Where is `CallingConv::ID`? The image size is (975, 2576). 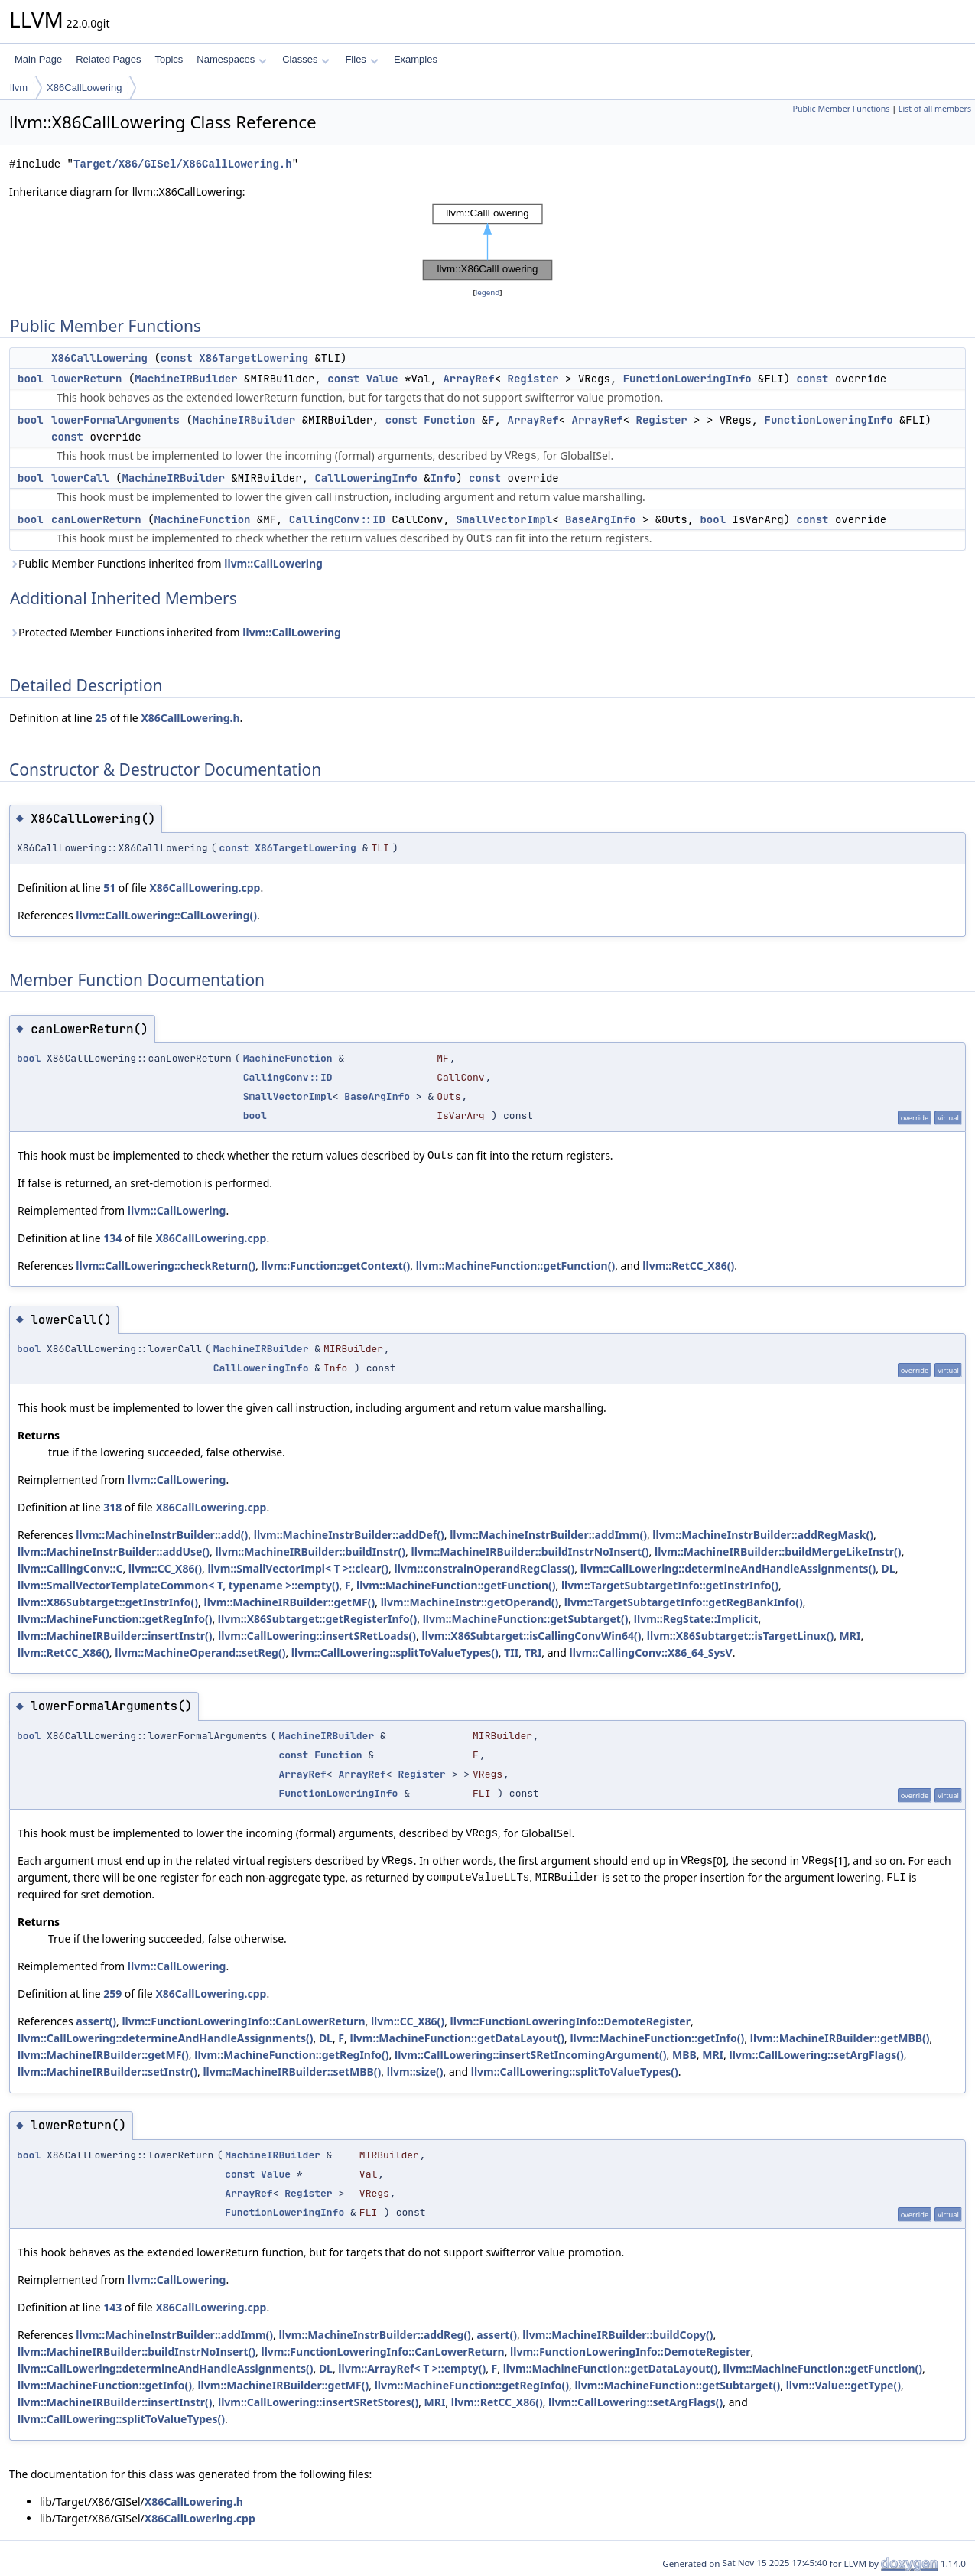 CallingConv::ID is located at coordinates (337, 519).